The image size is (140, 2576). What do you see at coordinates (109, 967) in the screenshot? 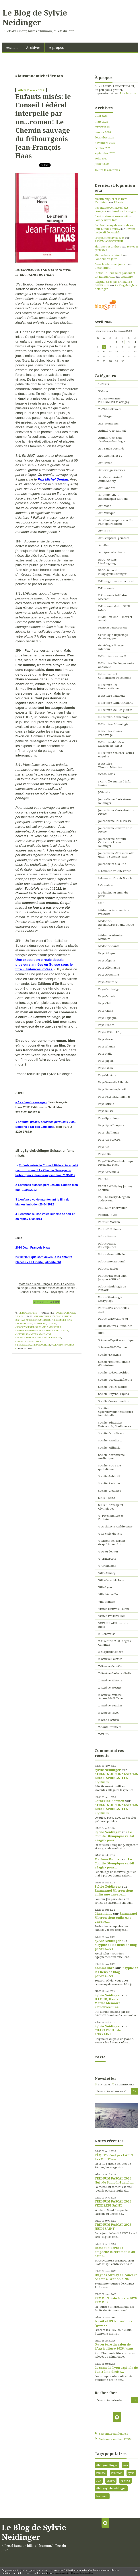
I see `Pays-Allemagne` at bounding box center [109, 967].